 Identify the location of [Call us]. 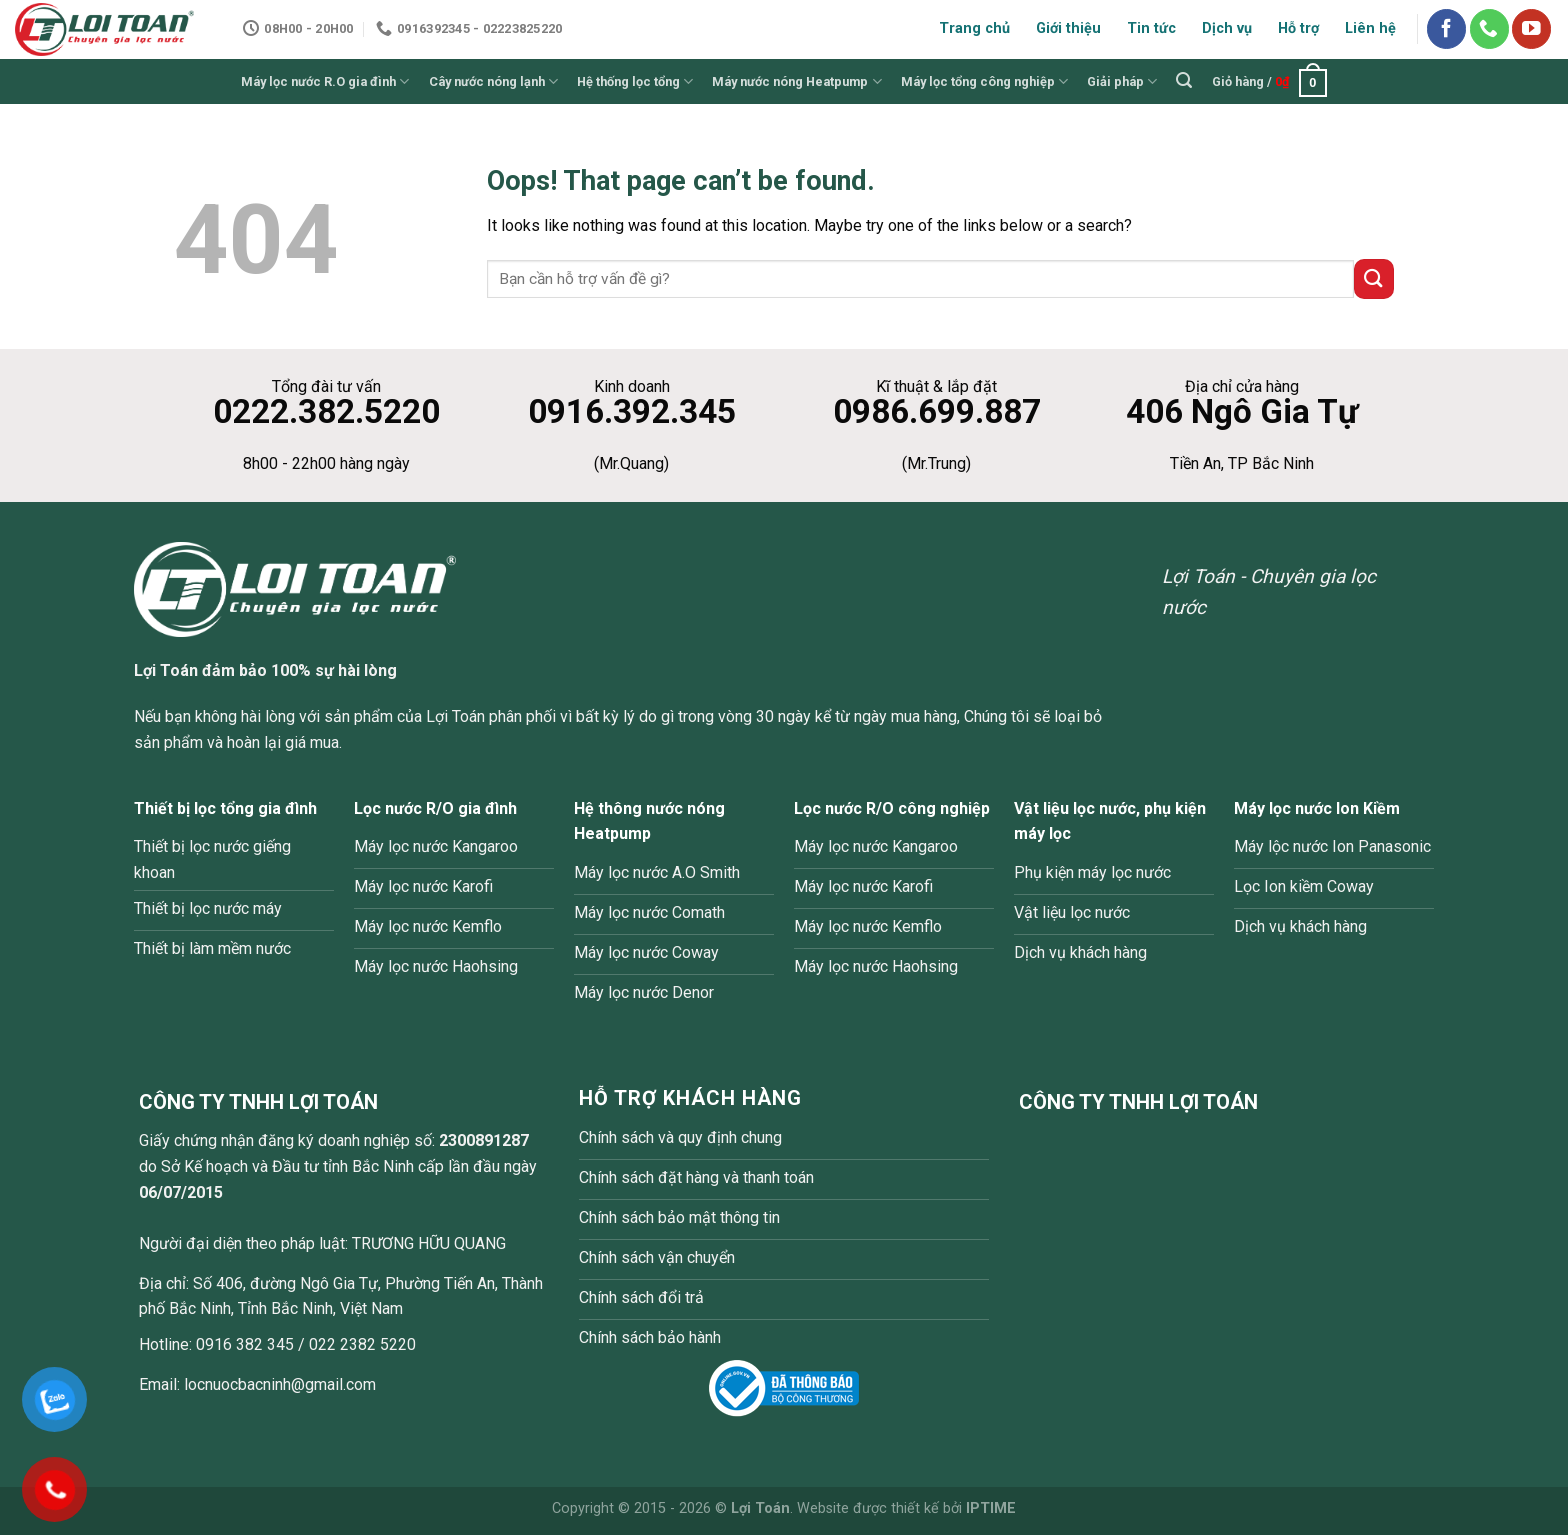
(1489, 28).